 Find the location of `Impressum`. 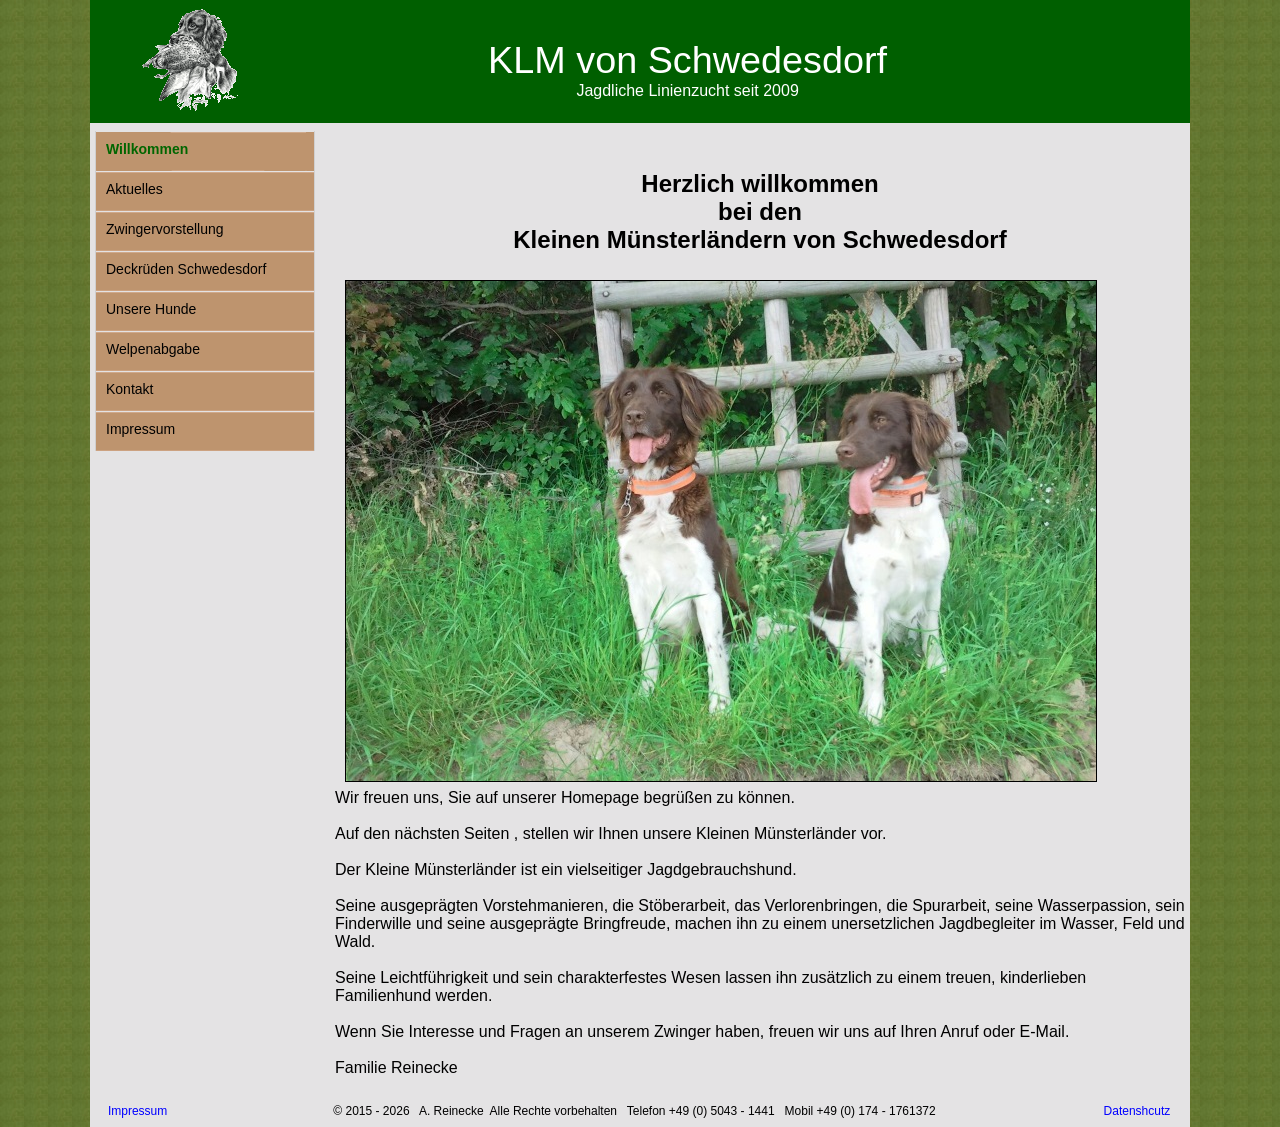

Impressum is located at coordinates (140, 429).